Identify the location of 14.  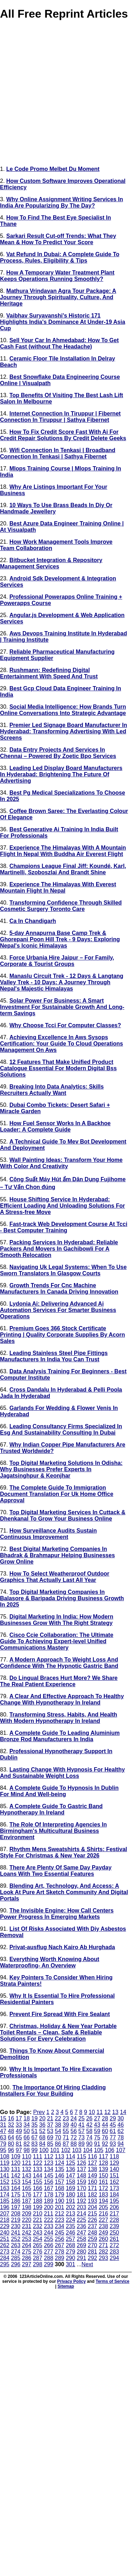
(123, 2112).